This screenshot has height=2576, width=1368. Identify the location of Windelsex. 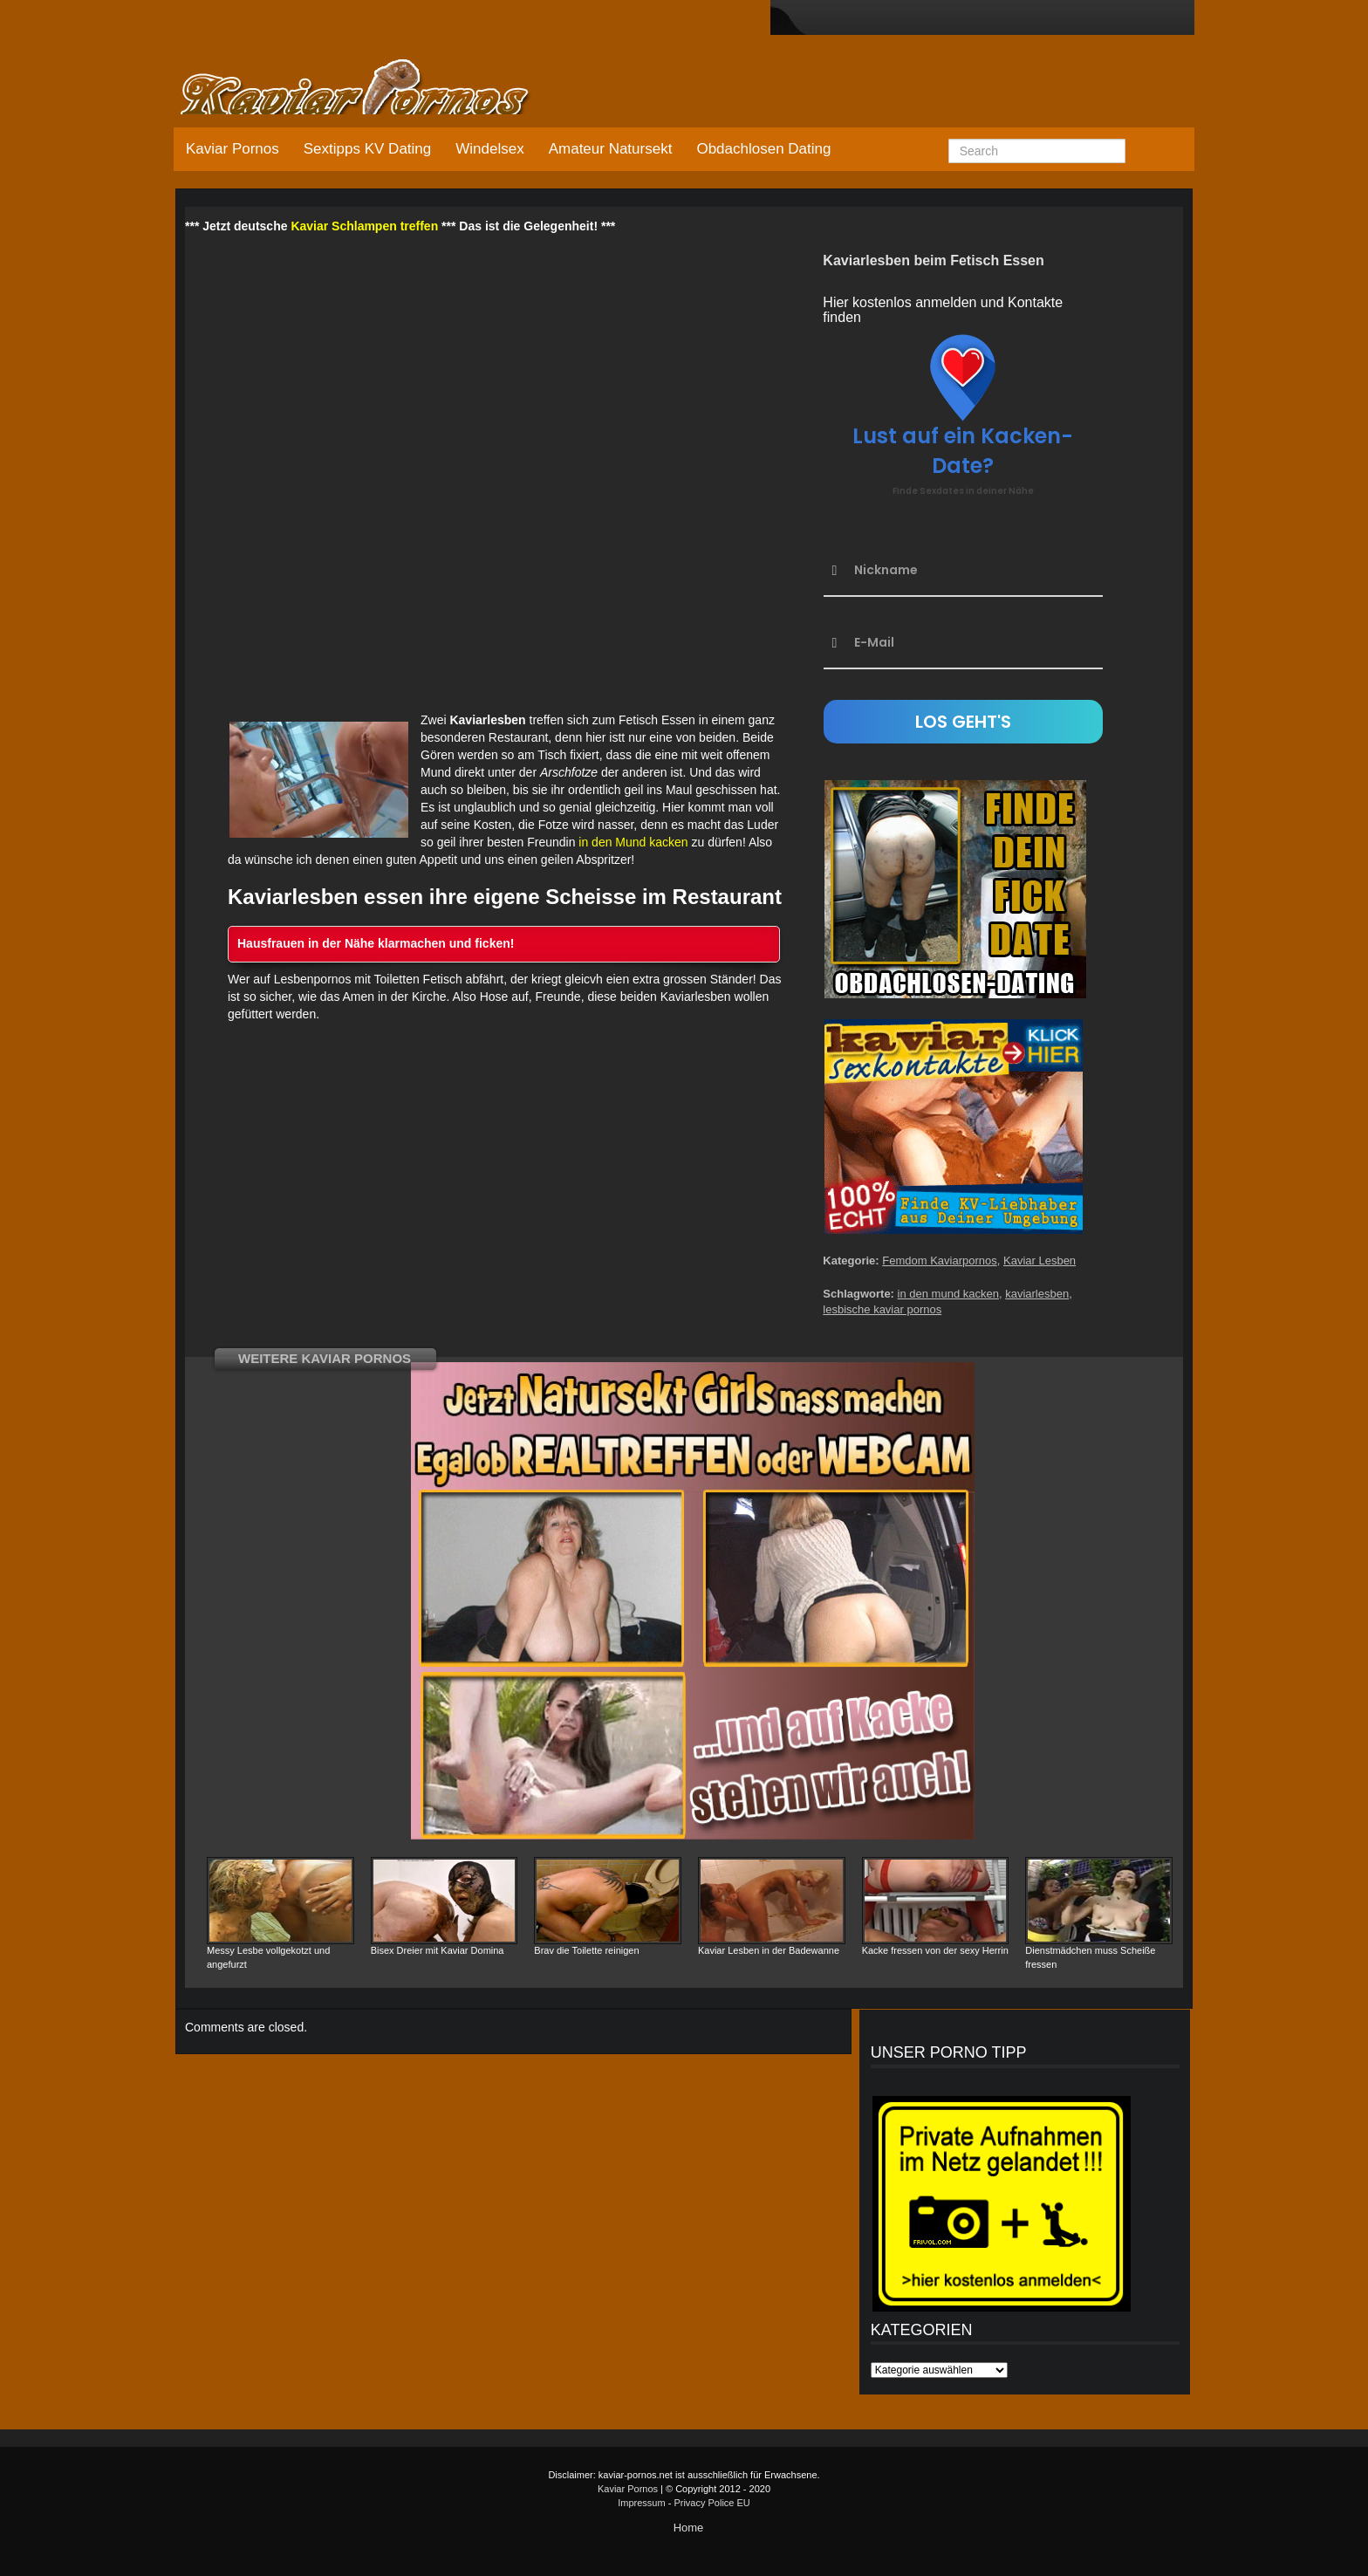
(489, 148).